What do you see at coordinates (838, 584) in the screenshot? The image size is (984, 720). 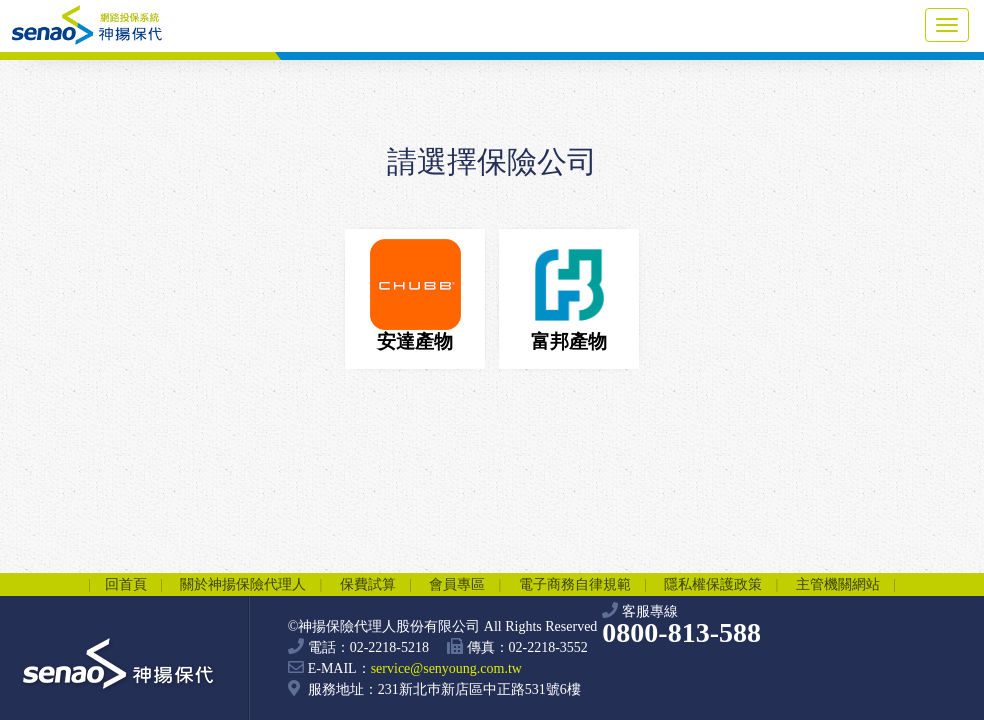 I see `主管機關網站` at bounding box center [838, 584].